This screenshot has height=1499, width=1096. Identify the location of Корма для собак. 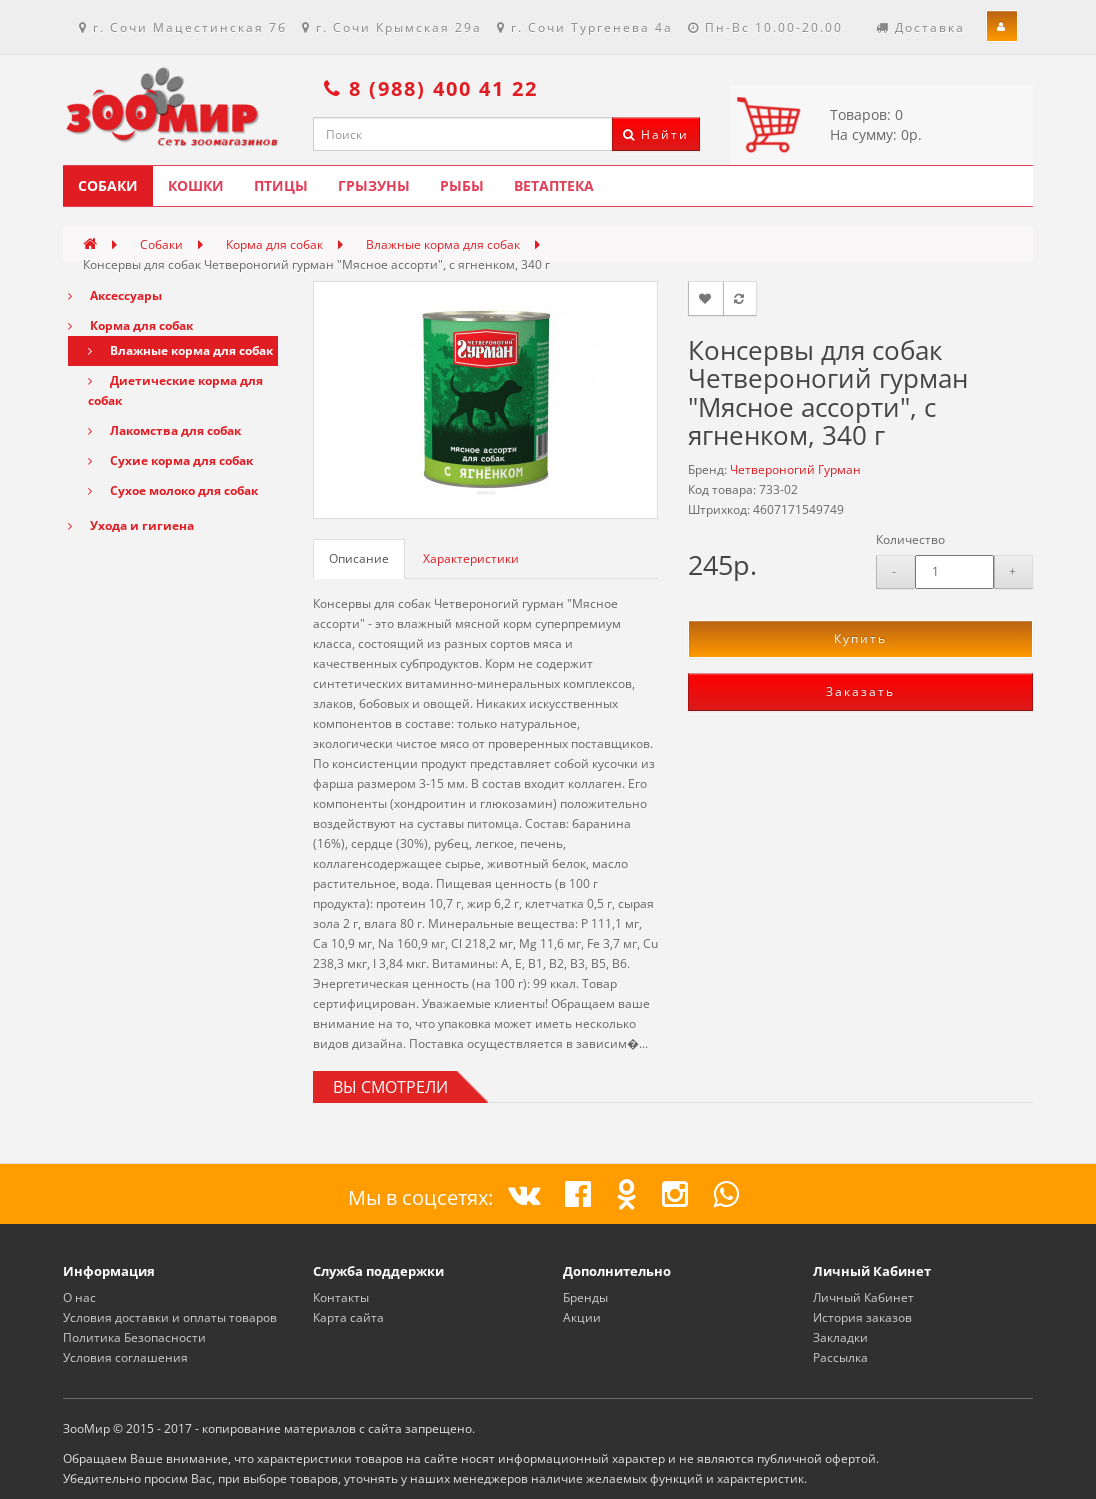
(274, 244).